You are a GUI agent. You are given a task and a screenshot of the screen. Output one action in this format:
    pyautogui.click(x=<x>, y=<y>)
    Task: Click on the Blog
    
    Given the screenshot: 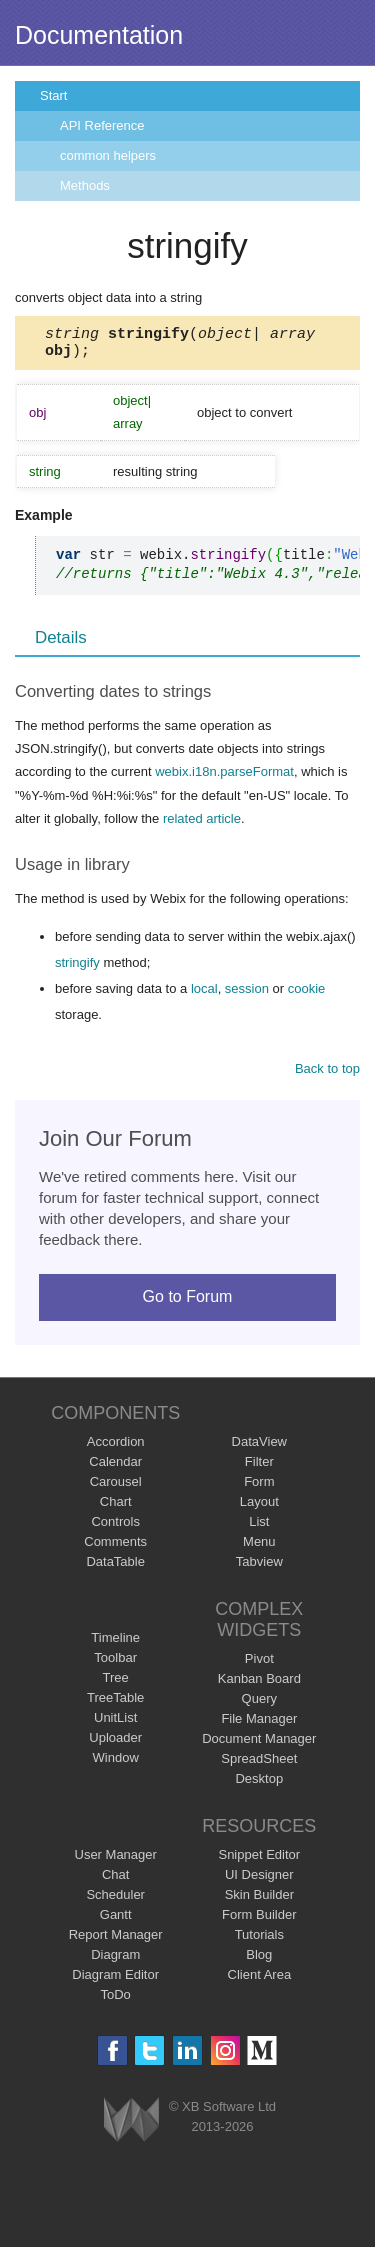 What is the action you would take?
    pyautogui.click(x=259, y=1960)
    